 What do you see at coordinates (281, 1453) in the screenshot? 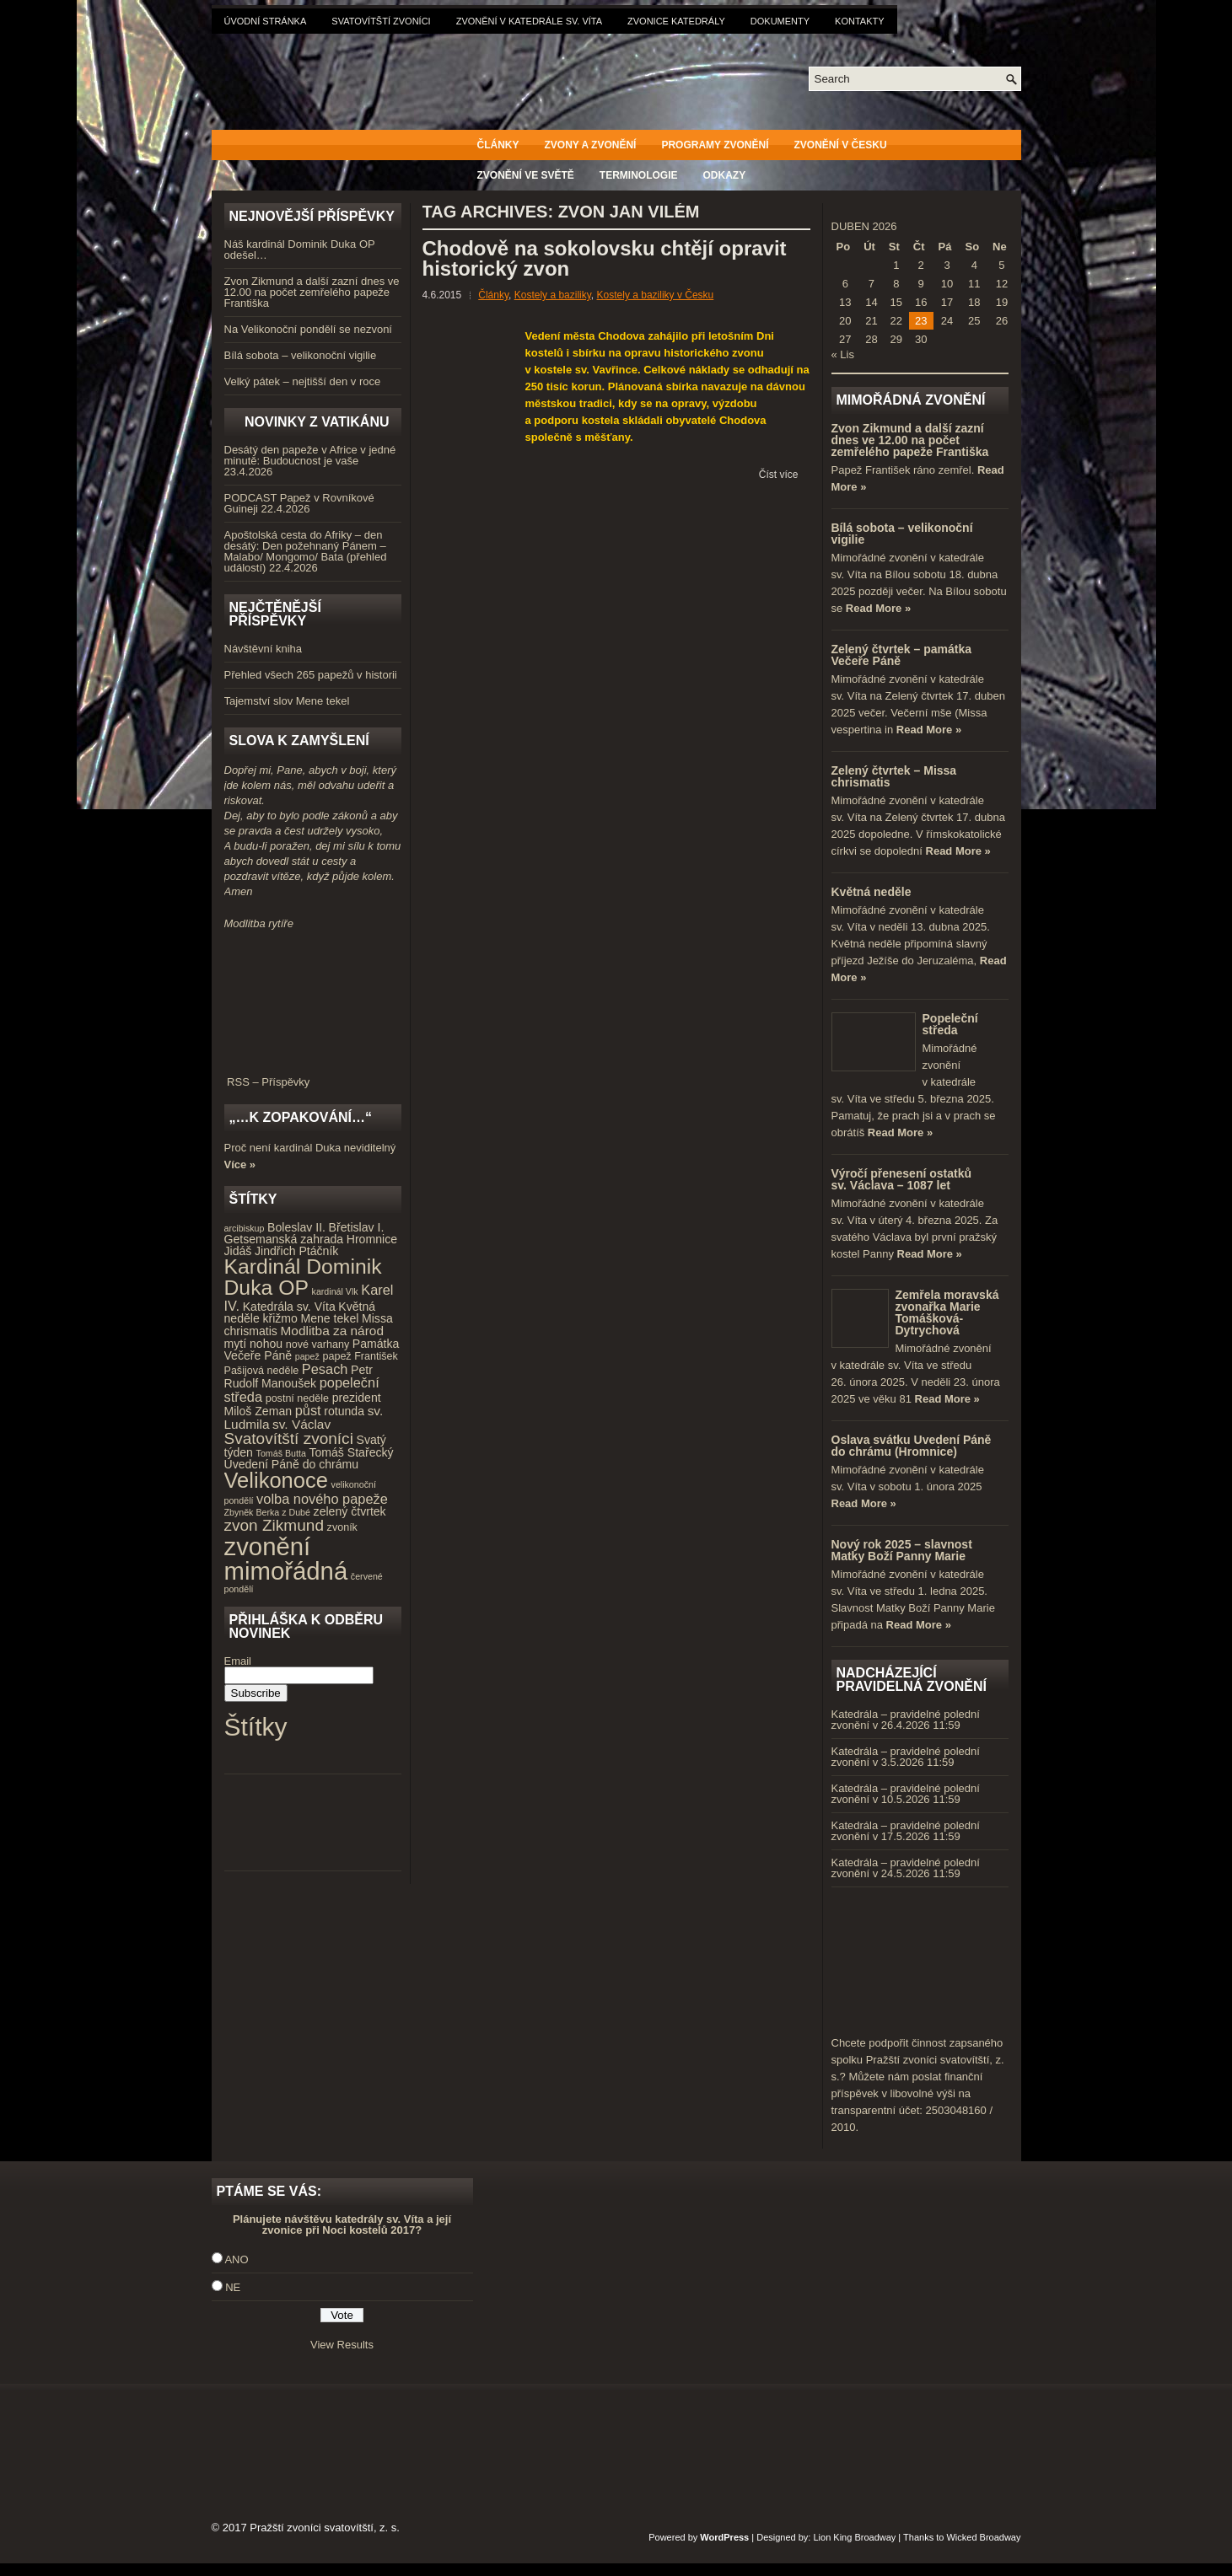
I see `Tomáš Butta [Tomáš Butta (3 položky)]` at bounding box center [281, 1453].